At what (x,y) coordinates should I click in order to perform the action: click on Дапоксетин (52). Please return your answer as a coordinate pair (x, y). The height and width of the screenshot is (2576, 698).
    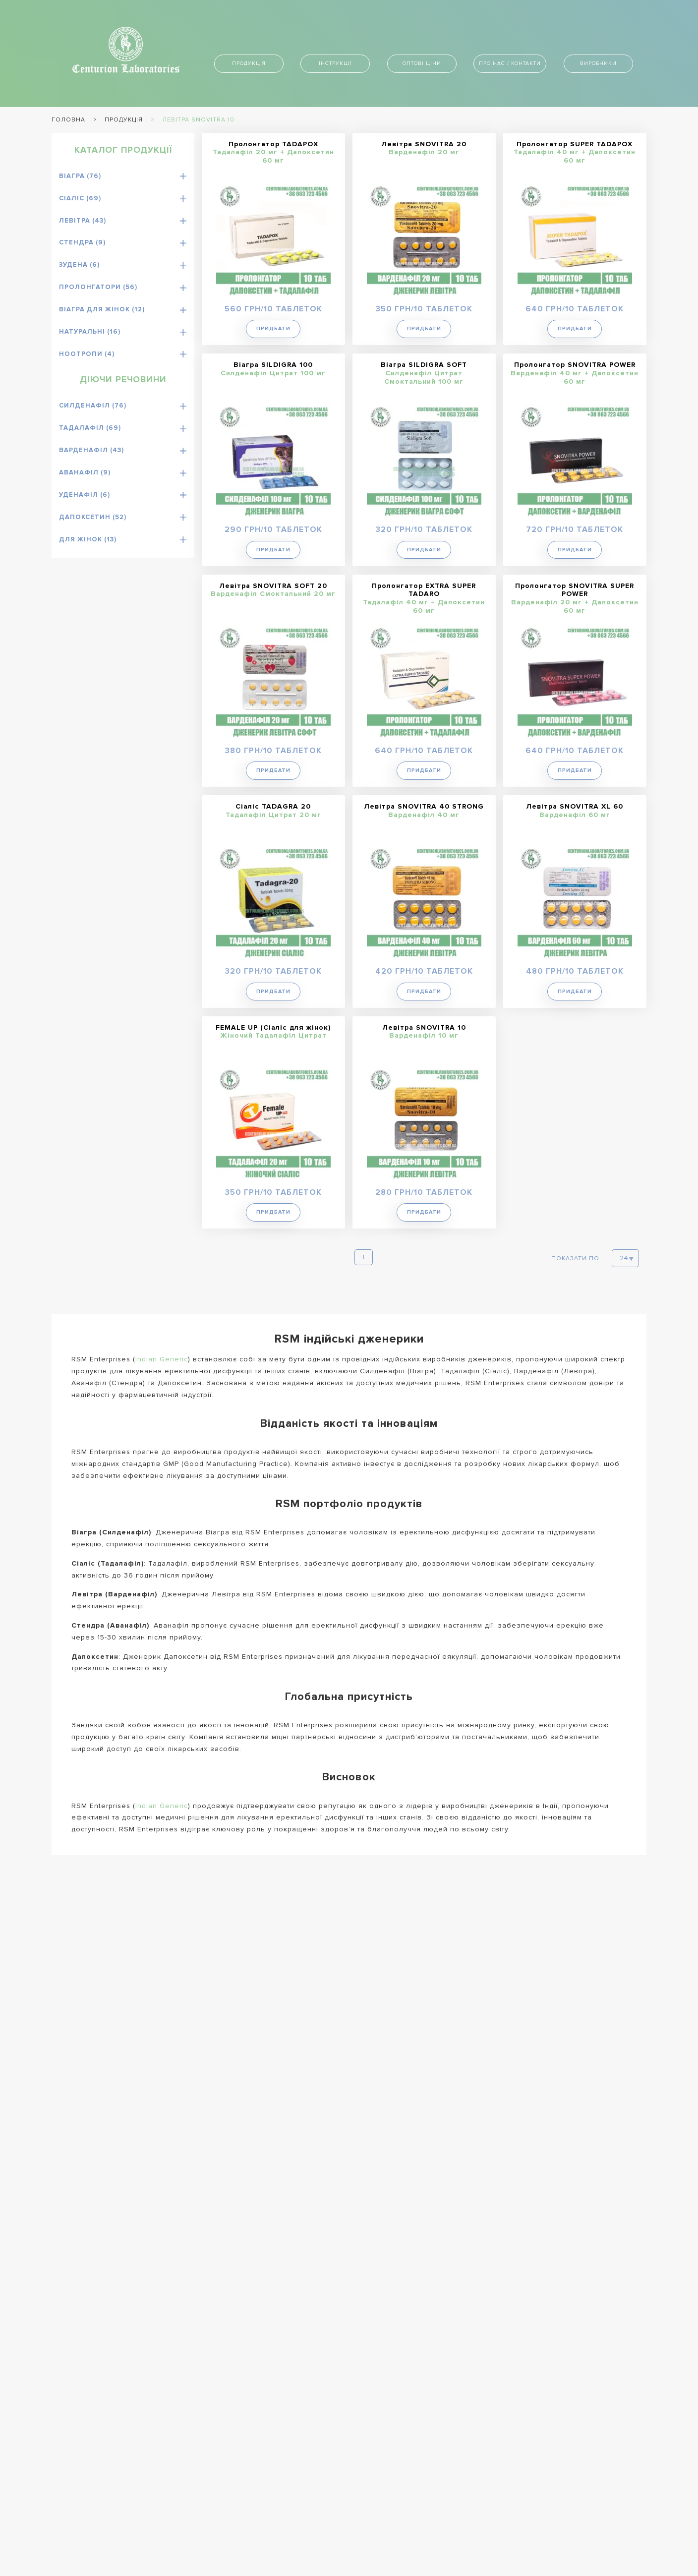
    Looking at the image, I should click on (92, 517).